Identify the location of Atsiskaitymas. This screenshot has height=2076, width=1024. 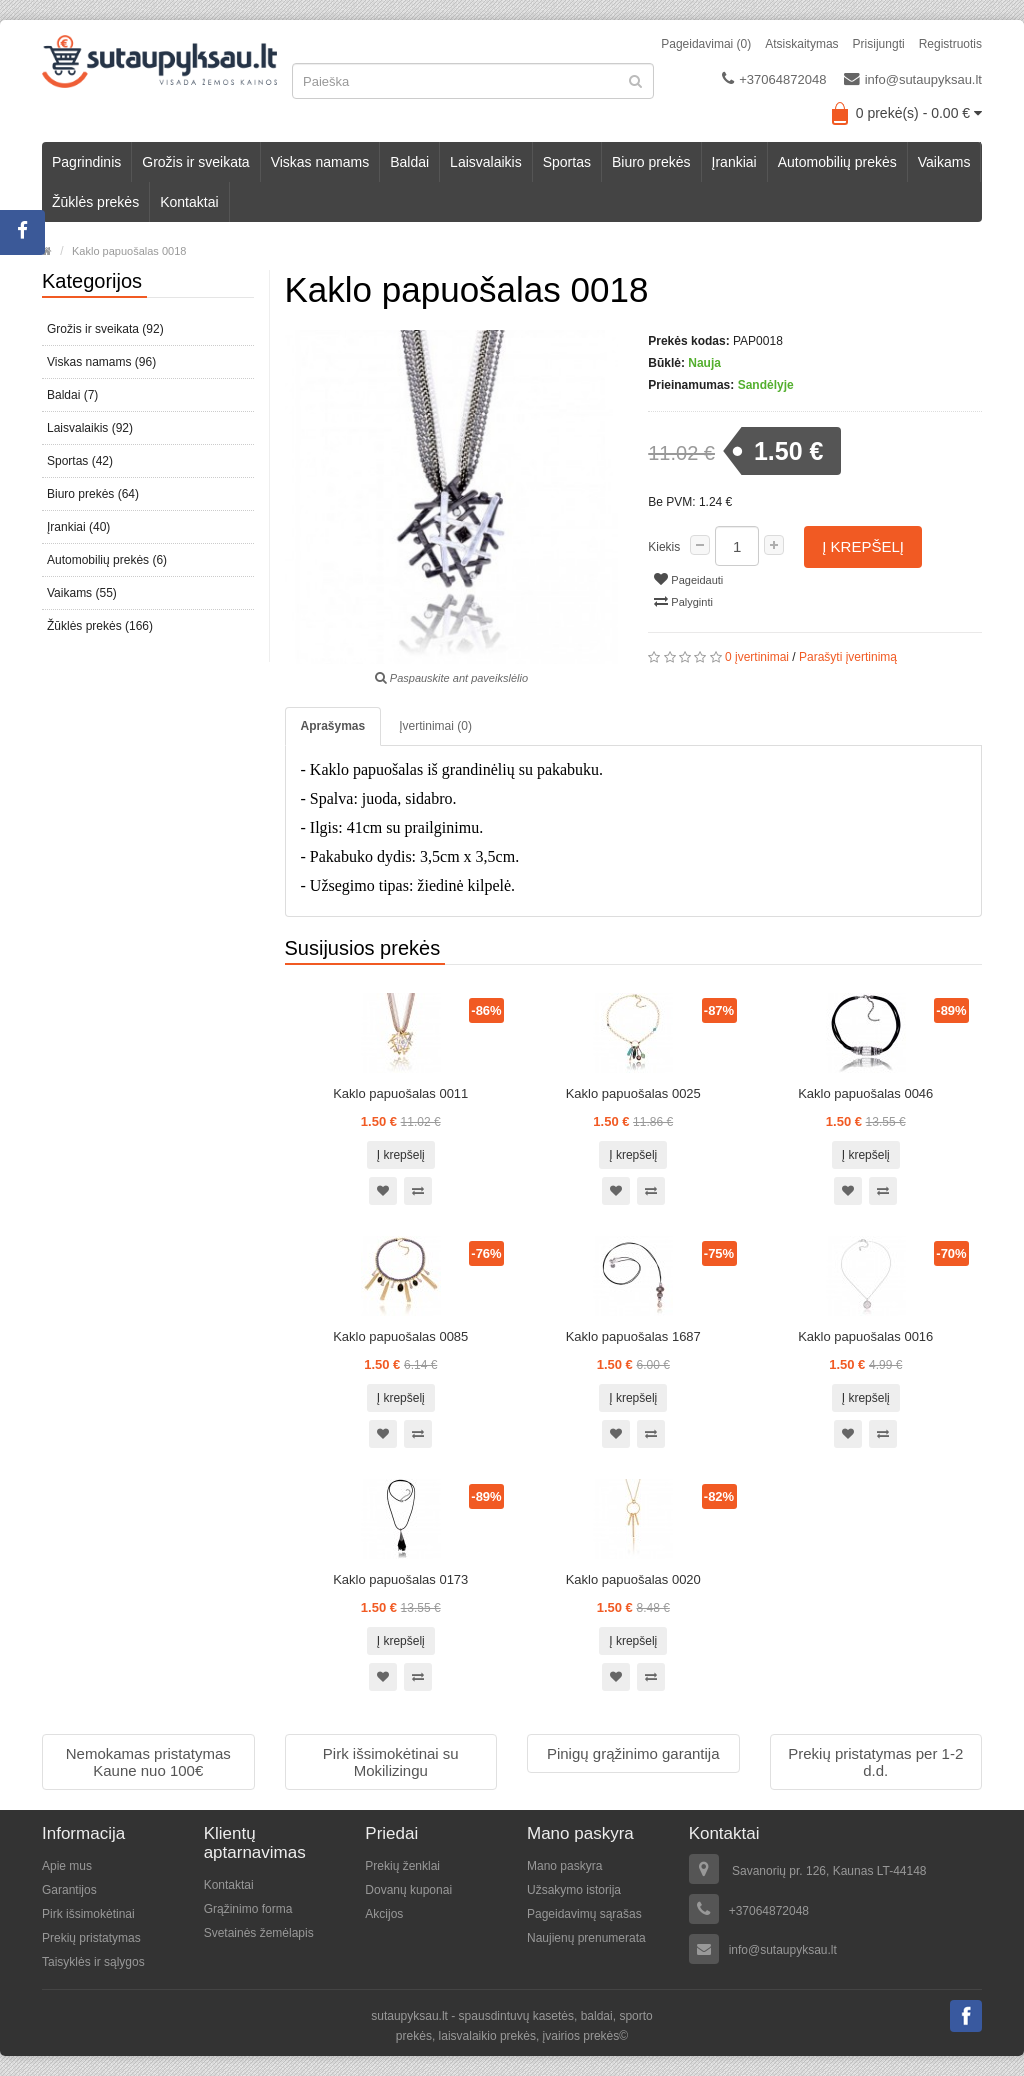
(801, 44).